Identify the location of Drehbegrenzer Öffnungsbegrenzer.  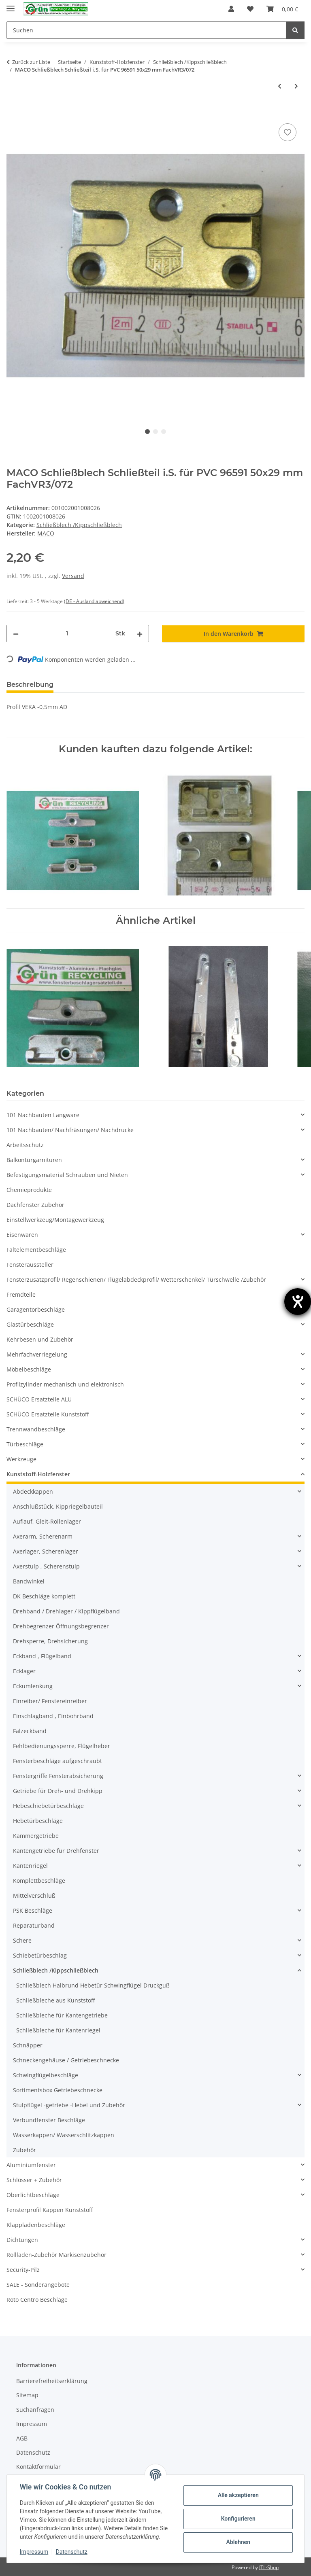
(61, 1626).